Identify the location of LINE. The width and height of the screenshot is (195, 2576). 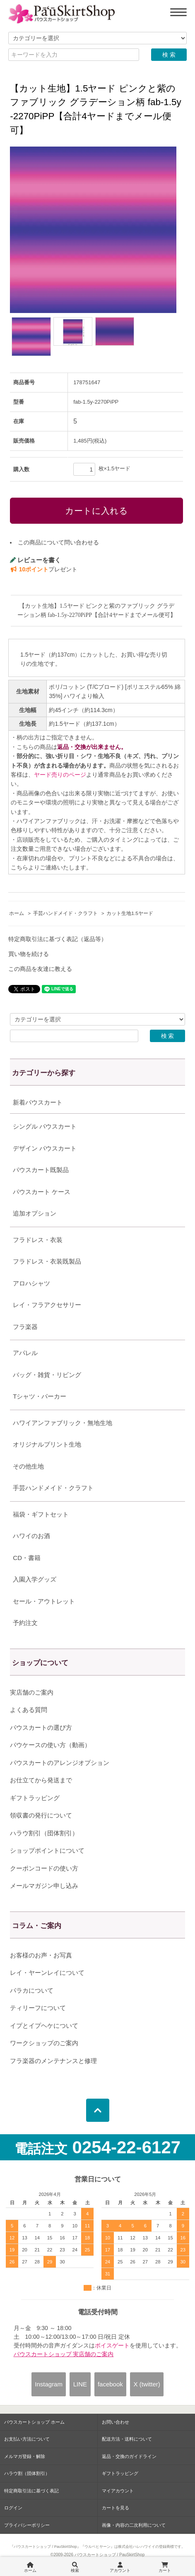
(80, 2384).